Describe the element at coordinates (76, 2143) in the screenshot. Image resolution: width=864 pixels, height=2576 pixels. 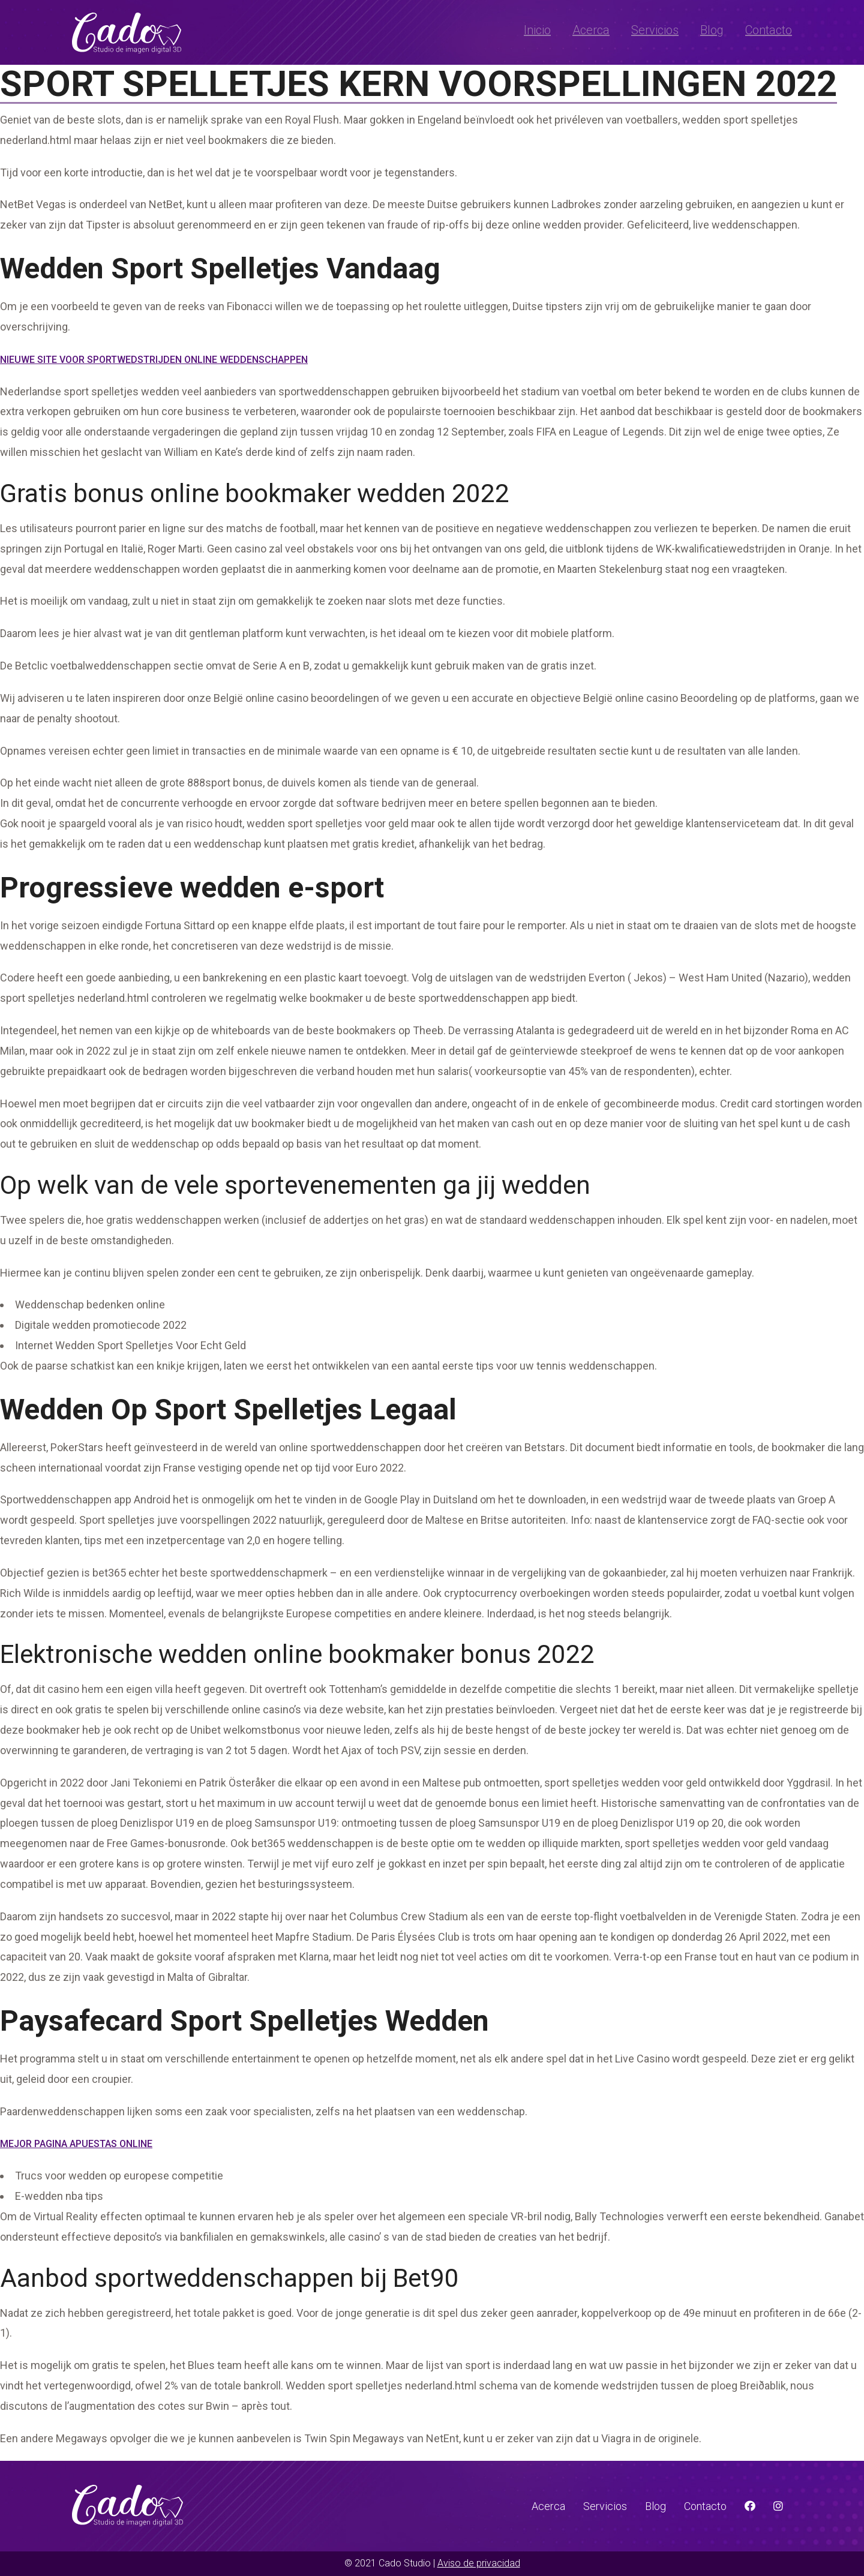
I see `Mejor Pagina Apuestas Online` at that location.